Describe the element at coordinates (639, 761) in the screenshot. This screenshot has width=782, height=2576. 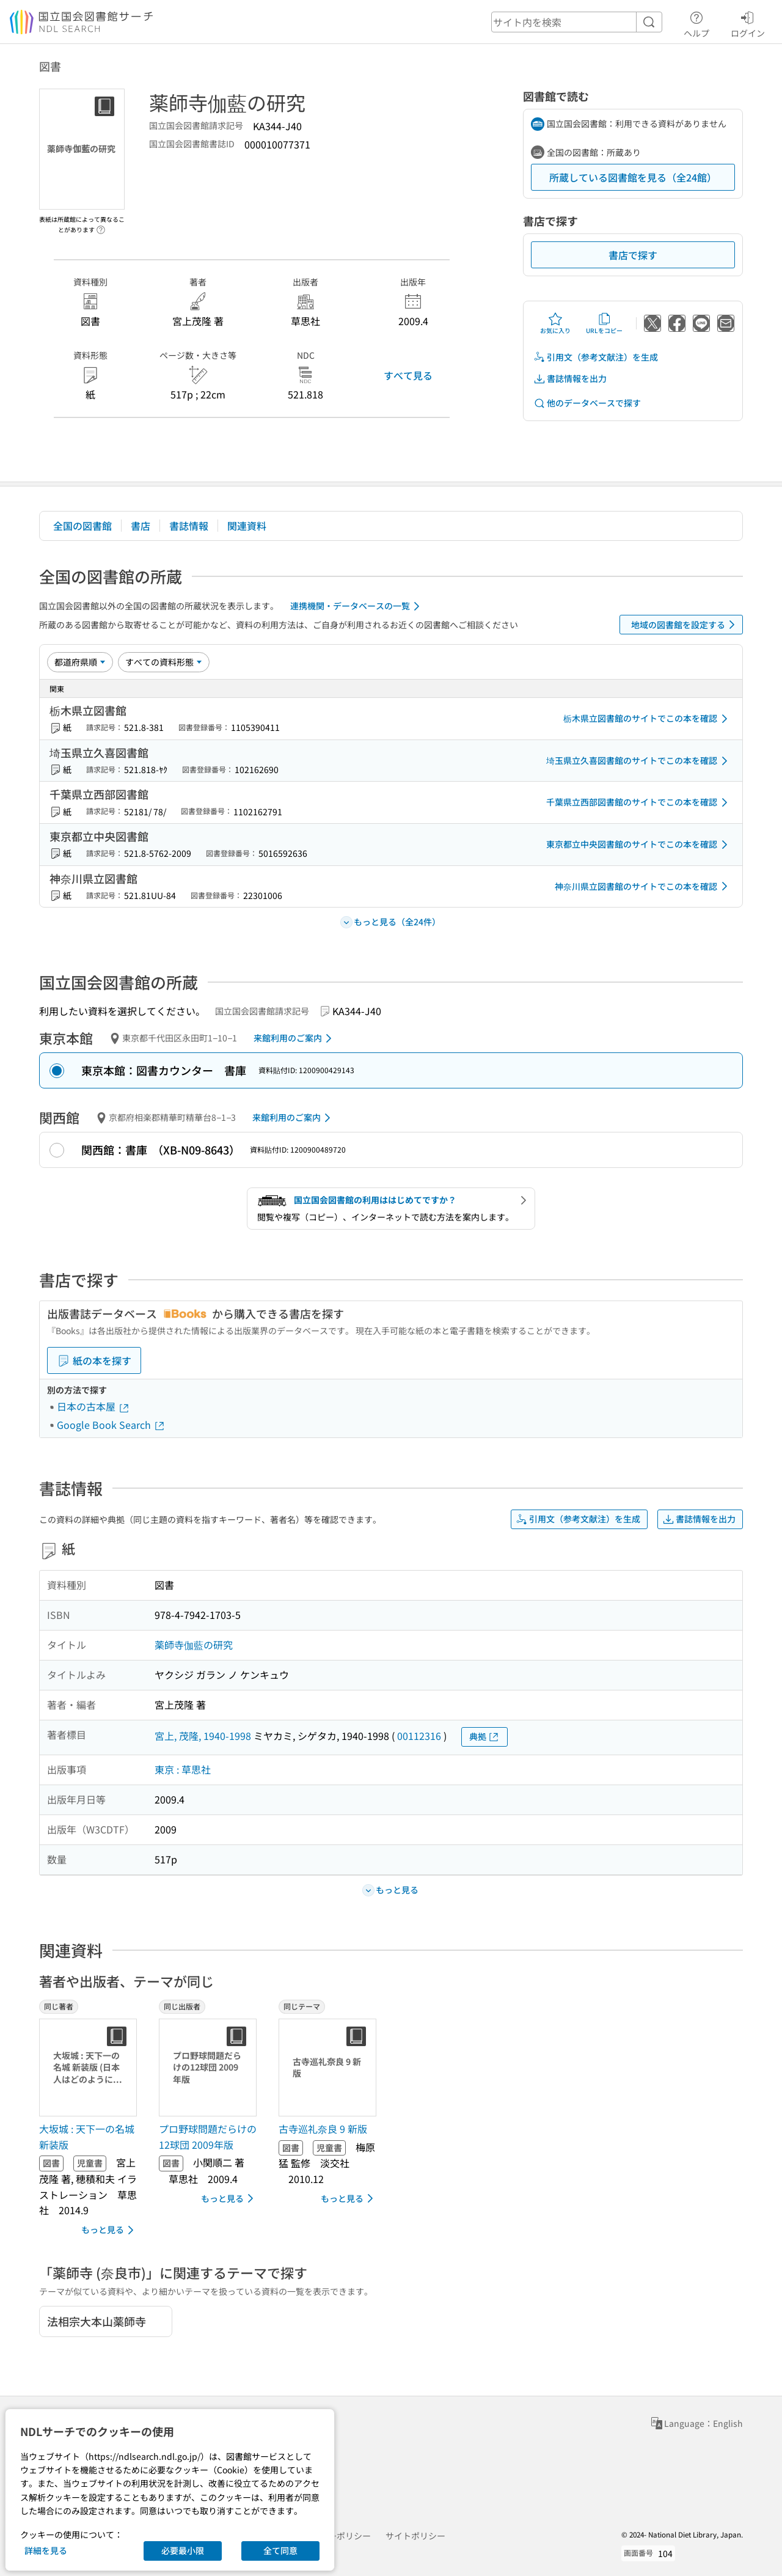
I see `埼玉県立久喜図書館のサイトでこの本を確認` at that location.